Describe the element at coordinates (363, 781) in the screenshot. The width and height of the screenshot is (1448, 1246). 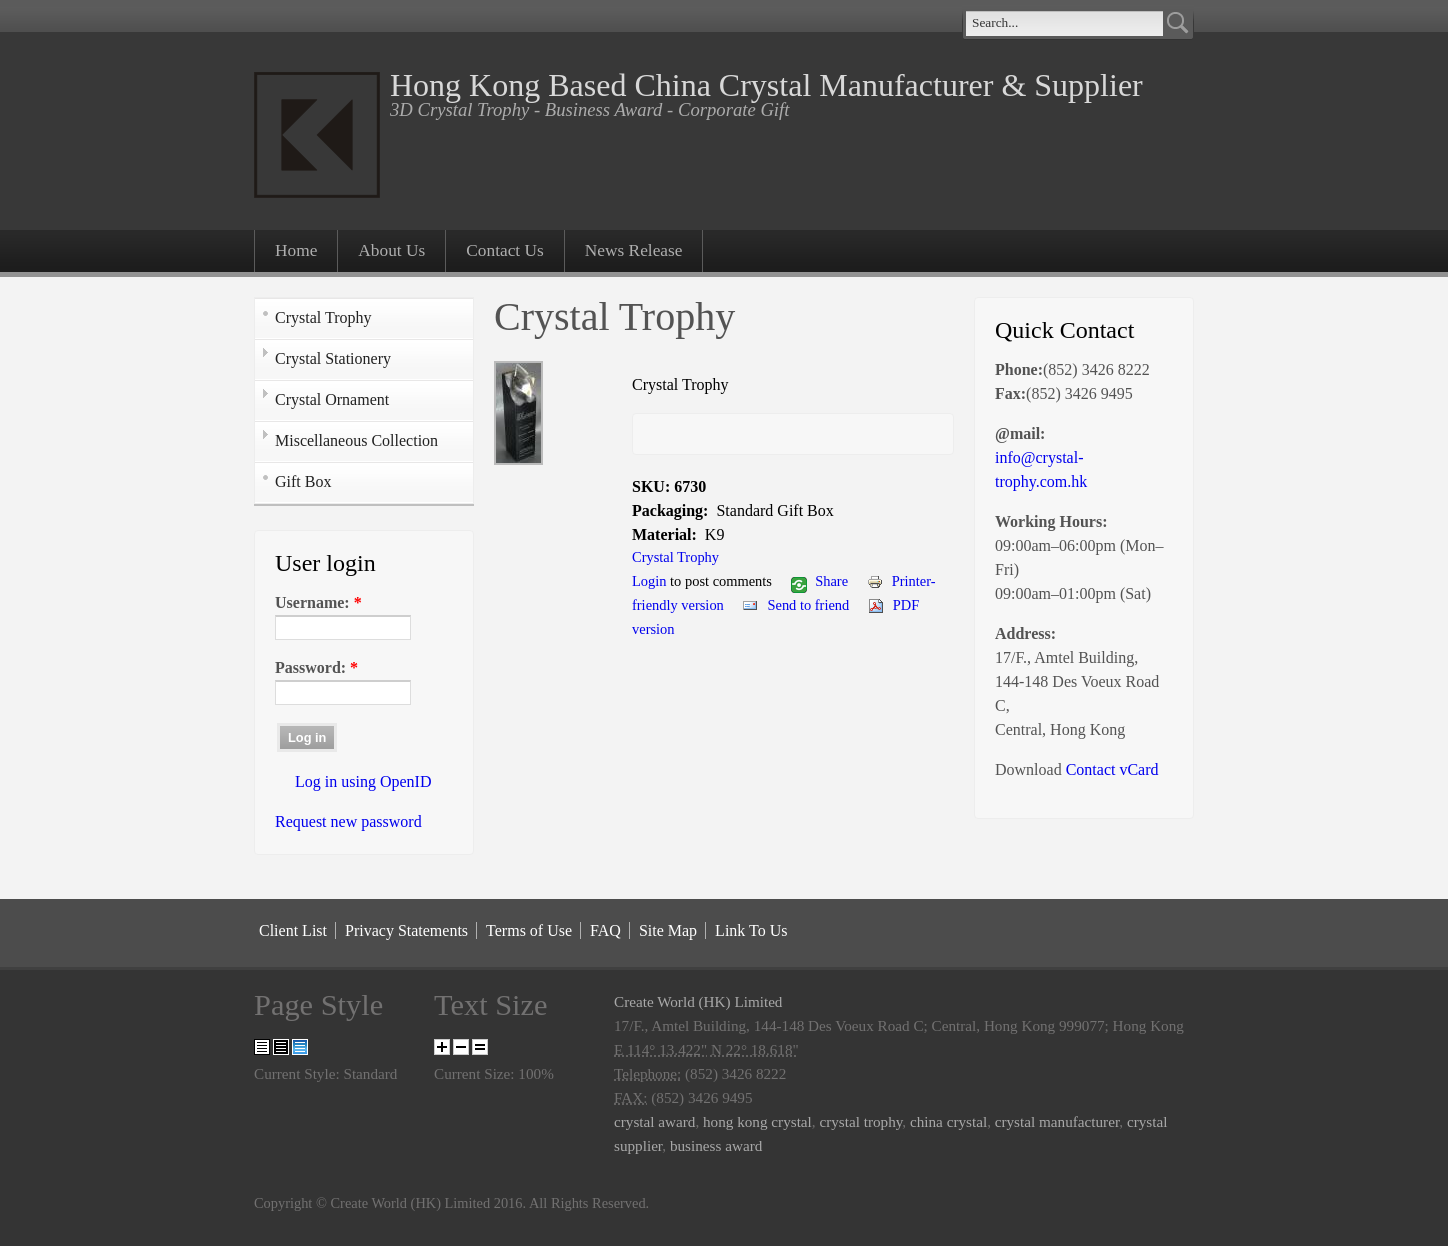
I see `Log in using OpenID` at that location.